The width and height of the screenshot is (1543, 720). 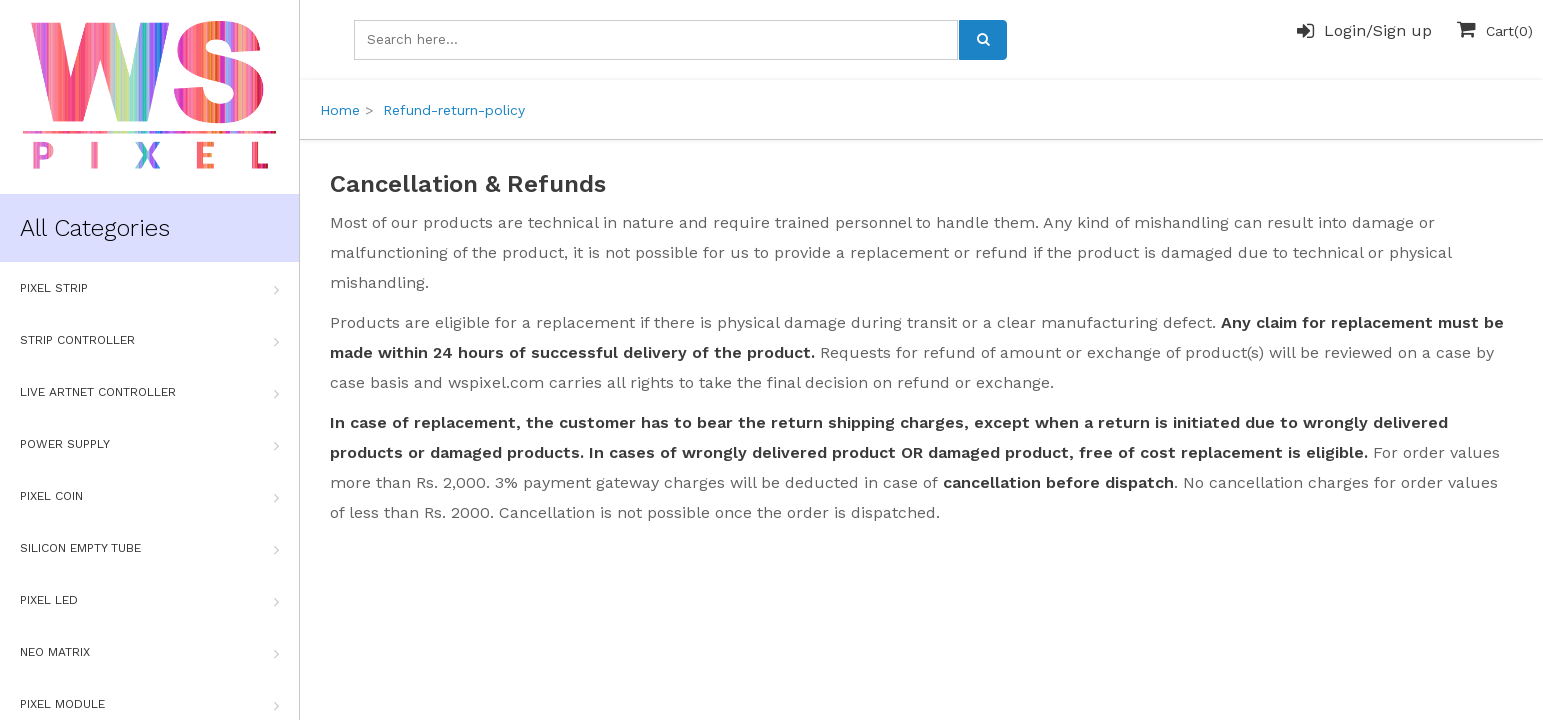 What do you see at coordinates (340, 110) in the screenshot?
I see `Home` at bounding box center [340, 110].